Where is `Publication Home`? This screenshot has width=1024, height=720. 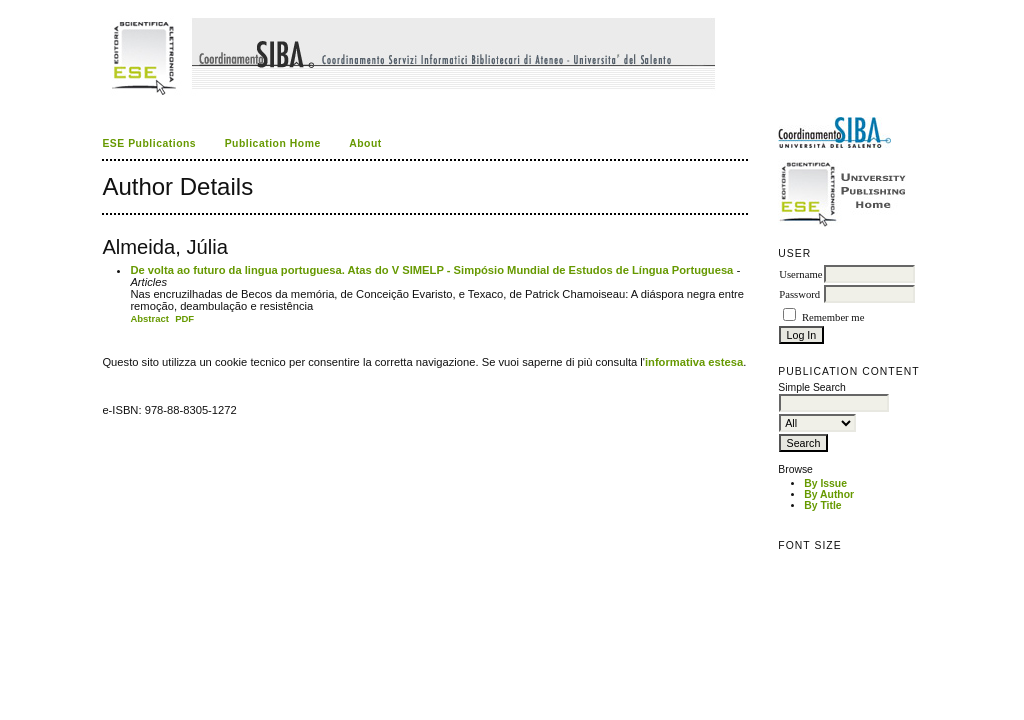 Publication Home is located at coordinates (273, 143).